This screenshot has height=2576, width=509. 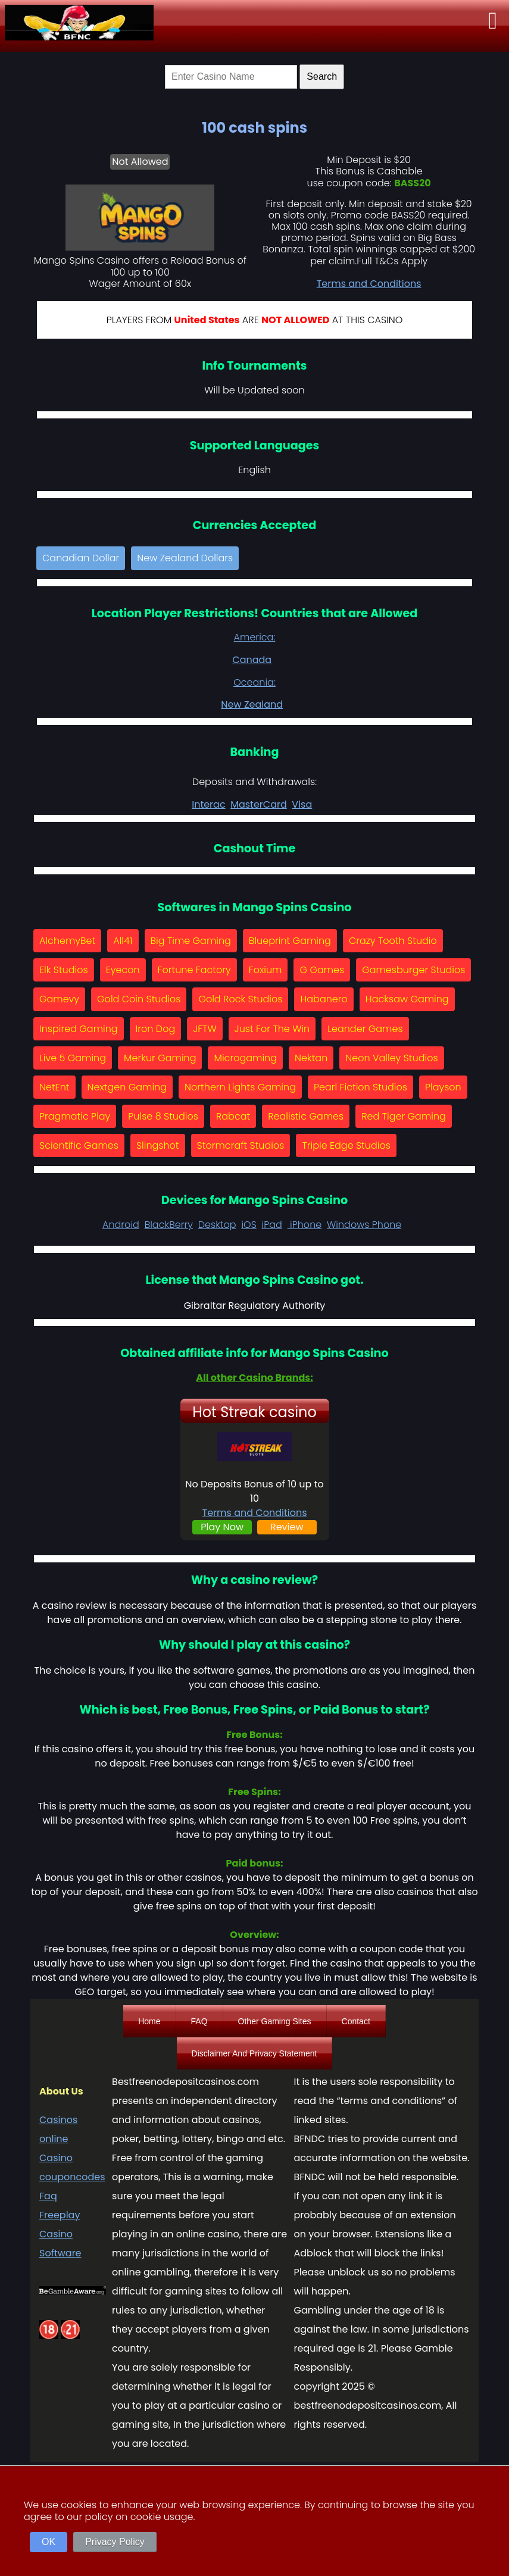 What do you see at coordinates (59, 2215) in the screenshot?
I see `Freeplay` at bounding box center [59, 2215].